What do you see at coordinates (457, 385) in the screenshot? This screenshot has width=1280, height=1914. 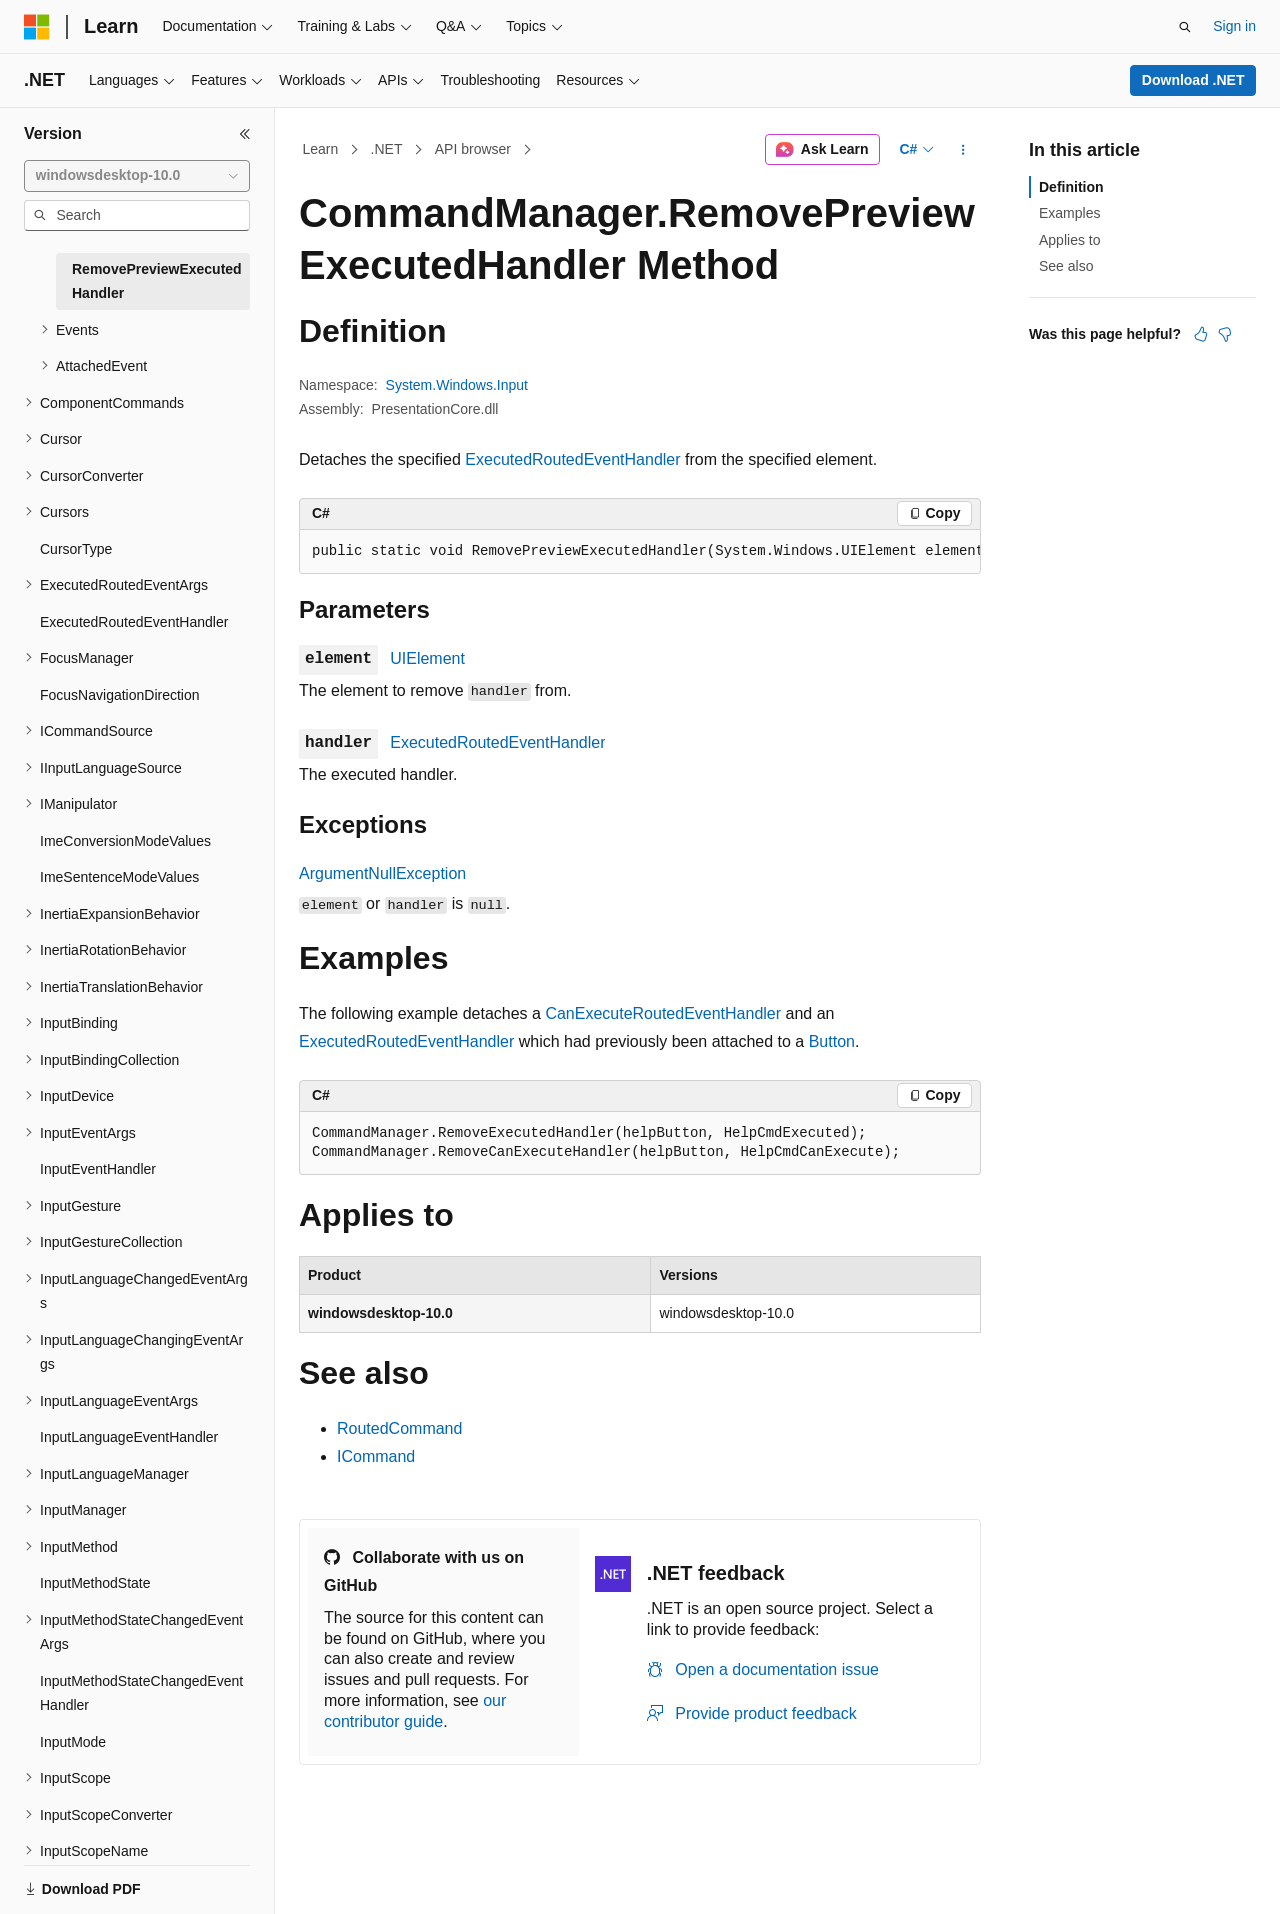 I see `System.Windows.Input` at bounding box center [457, 385].